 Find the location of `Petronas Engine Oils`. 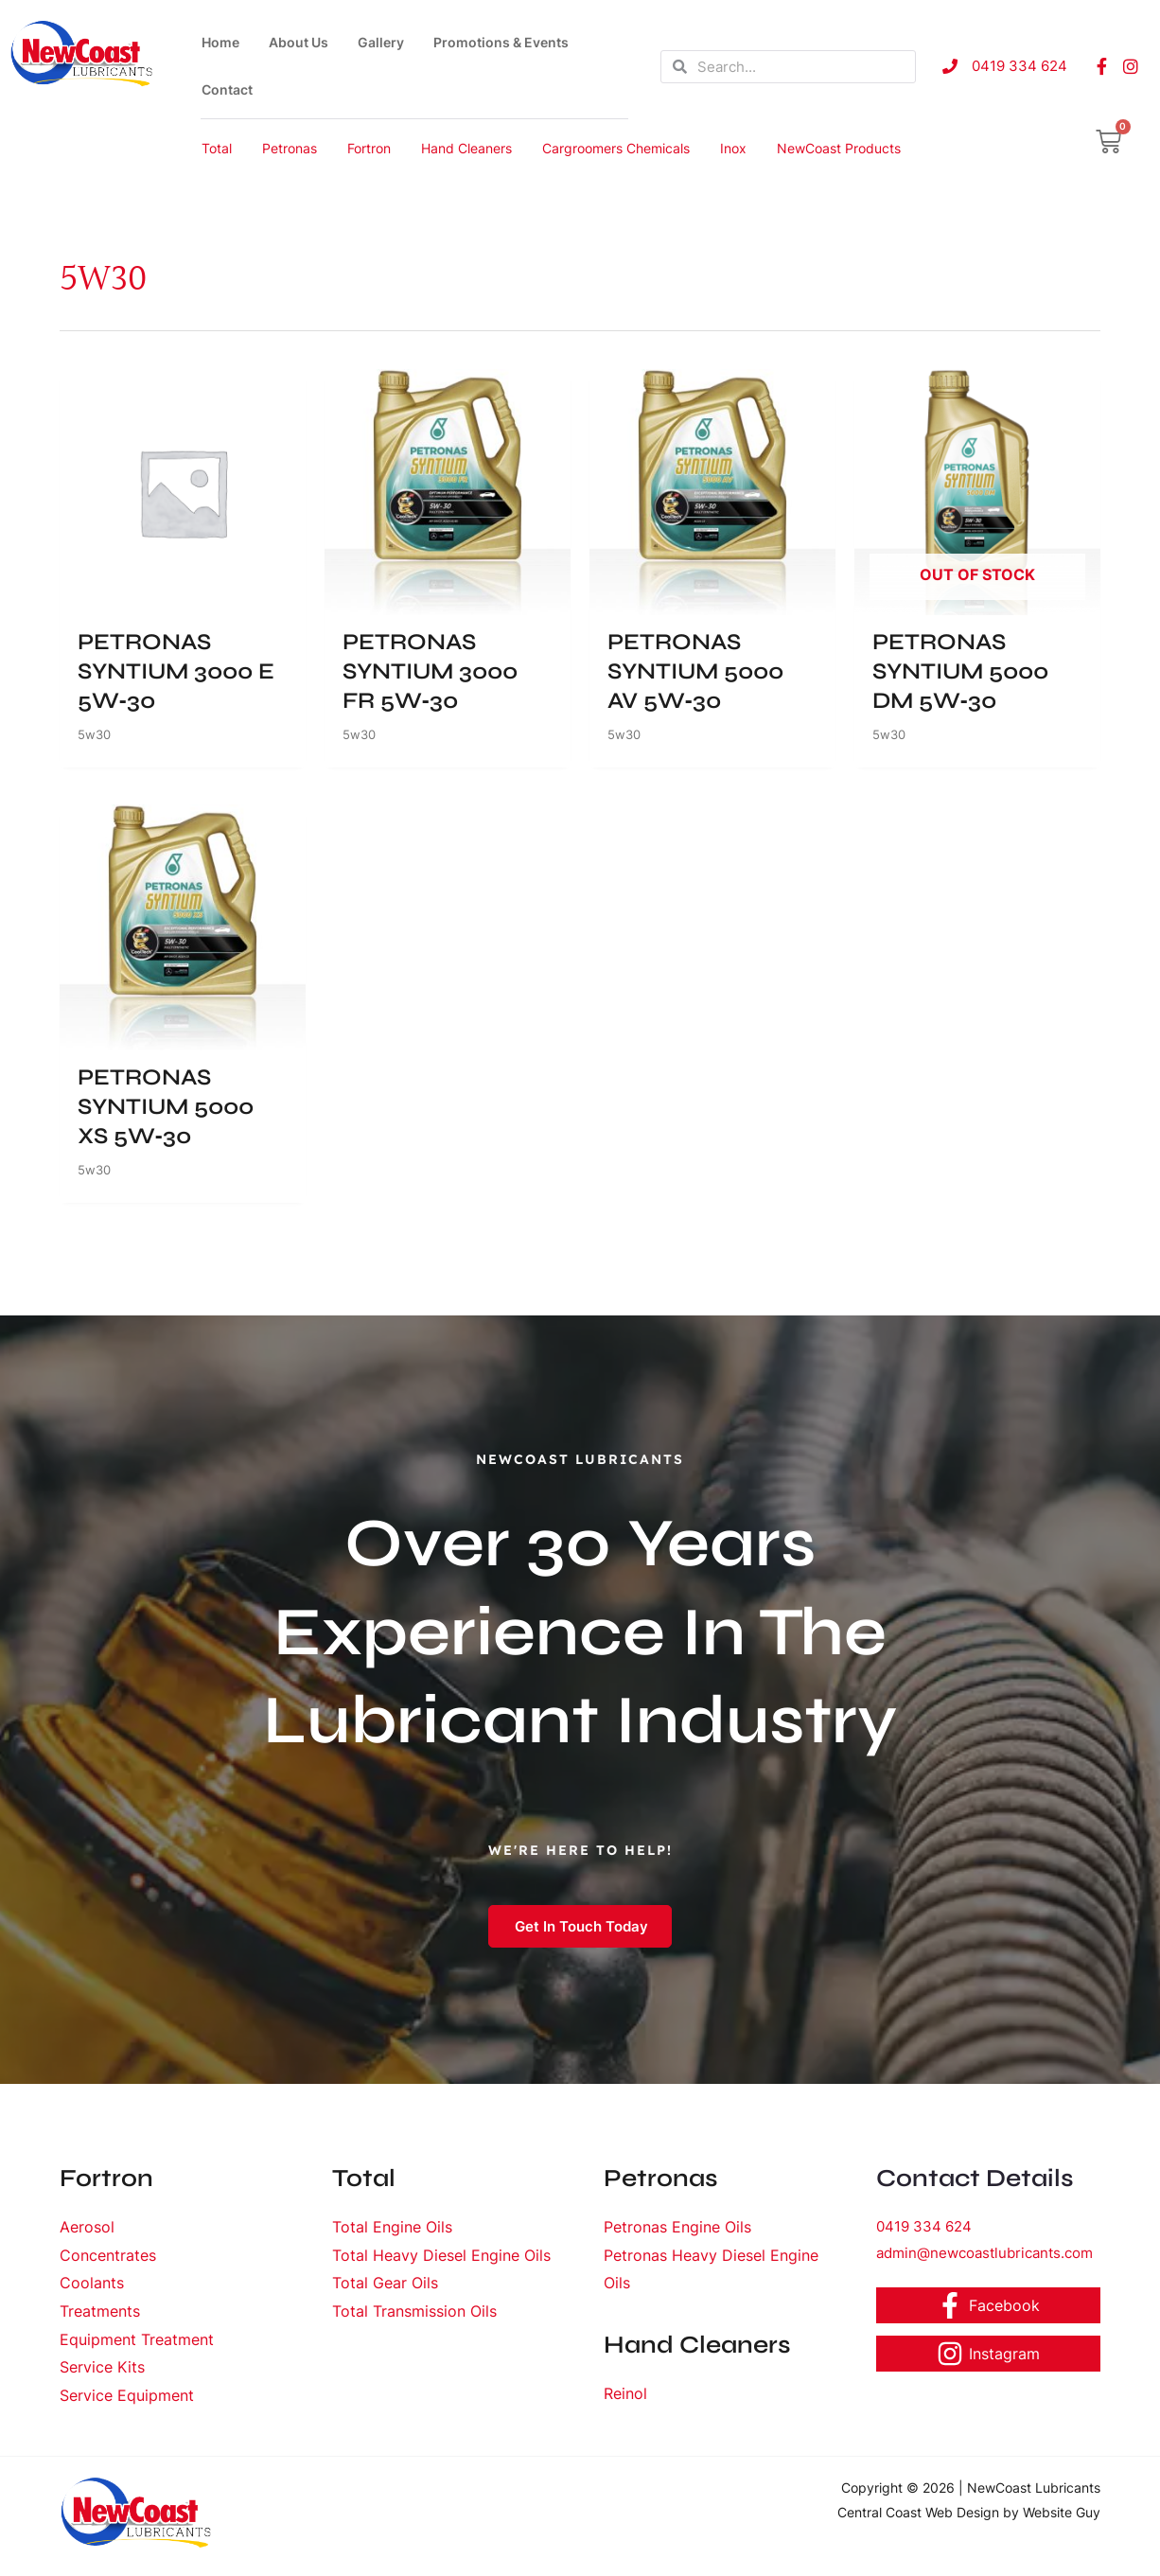

Petronas Engine Oils is located at coordinates (677, 2232).